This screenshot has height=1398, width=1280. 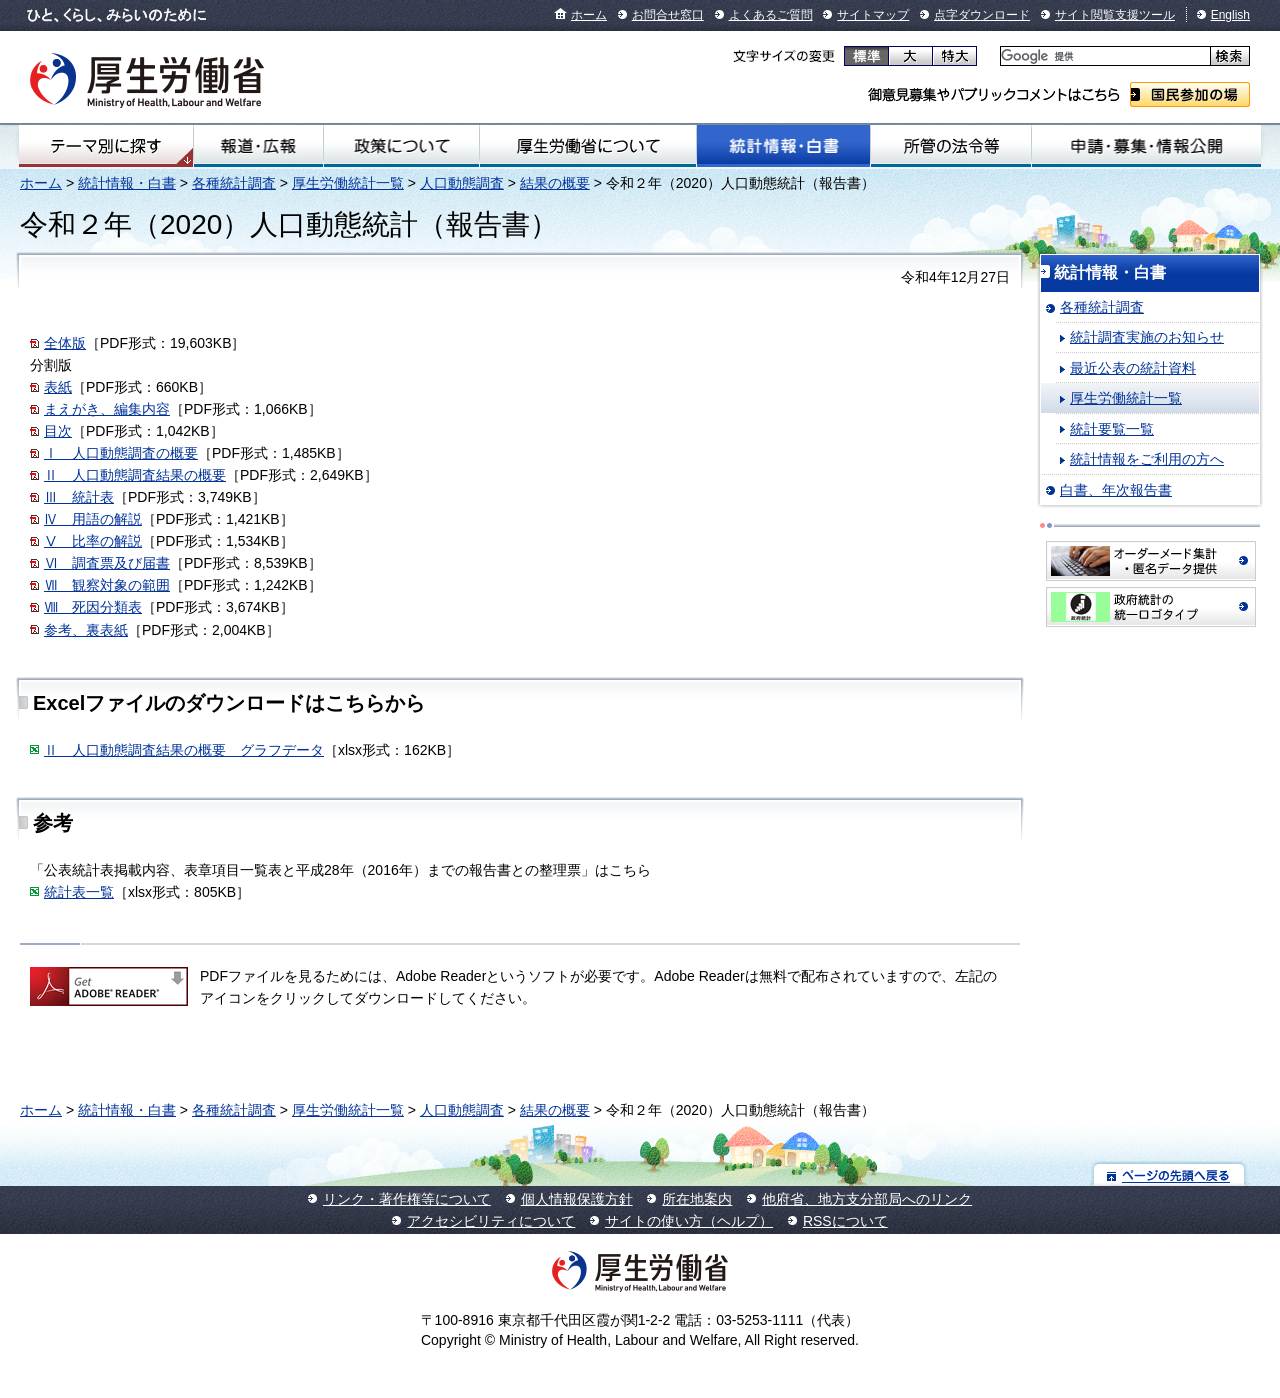 What do you see at coordinates (234, 183) in the screenshot?
I see `各種統計調査` at bounding box center [234, 183].